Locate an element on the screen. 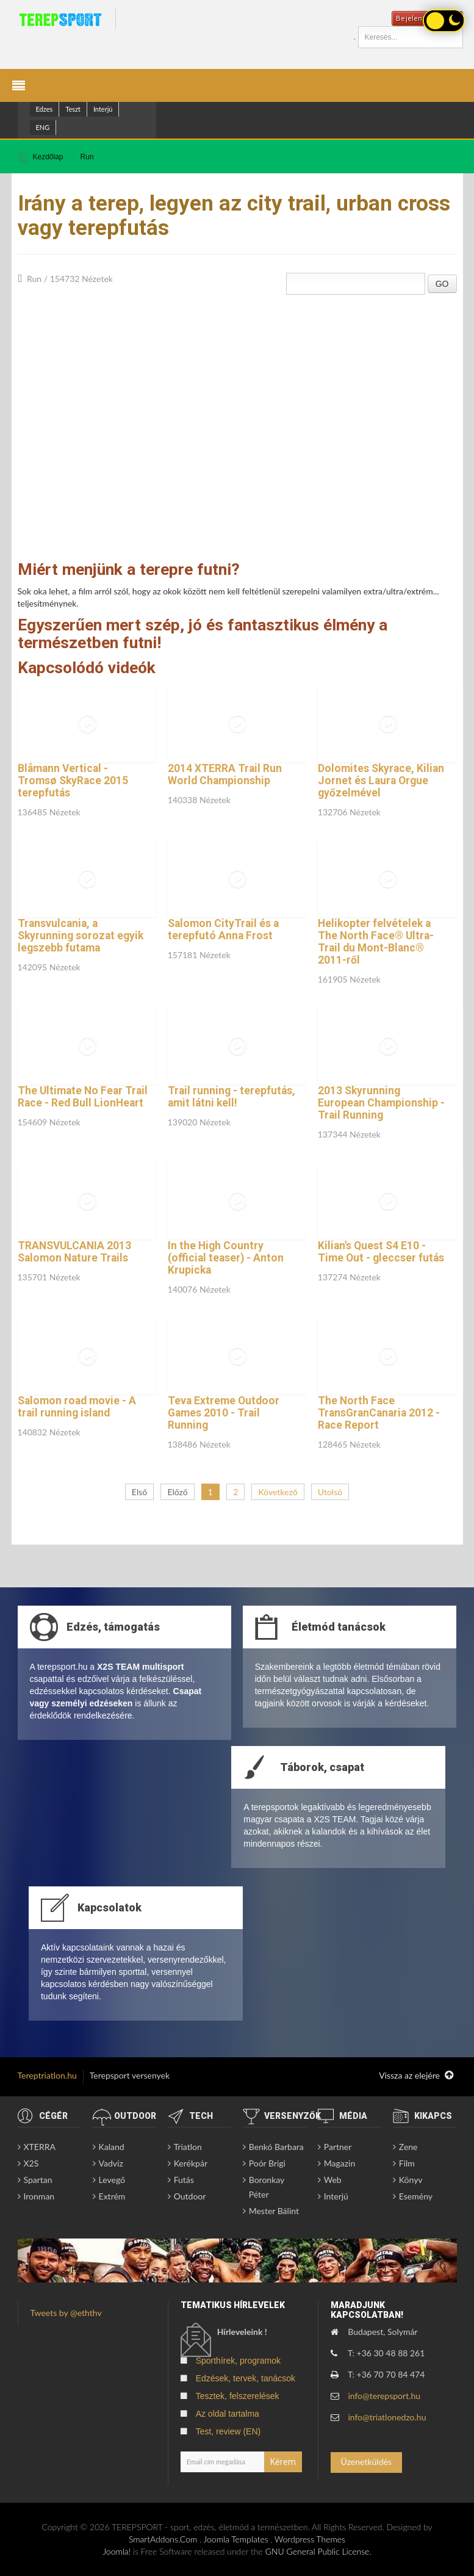 The height and width of the screenshot is (2576, 474). The North Face TransGranCanaria 2012 - Race Report is located at coordinates (379, 1412).